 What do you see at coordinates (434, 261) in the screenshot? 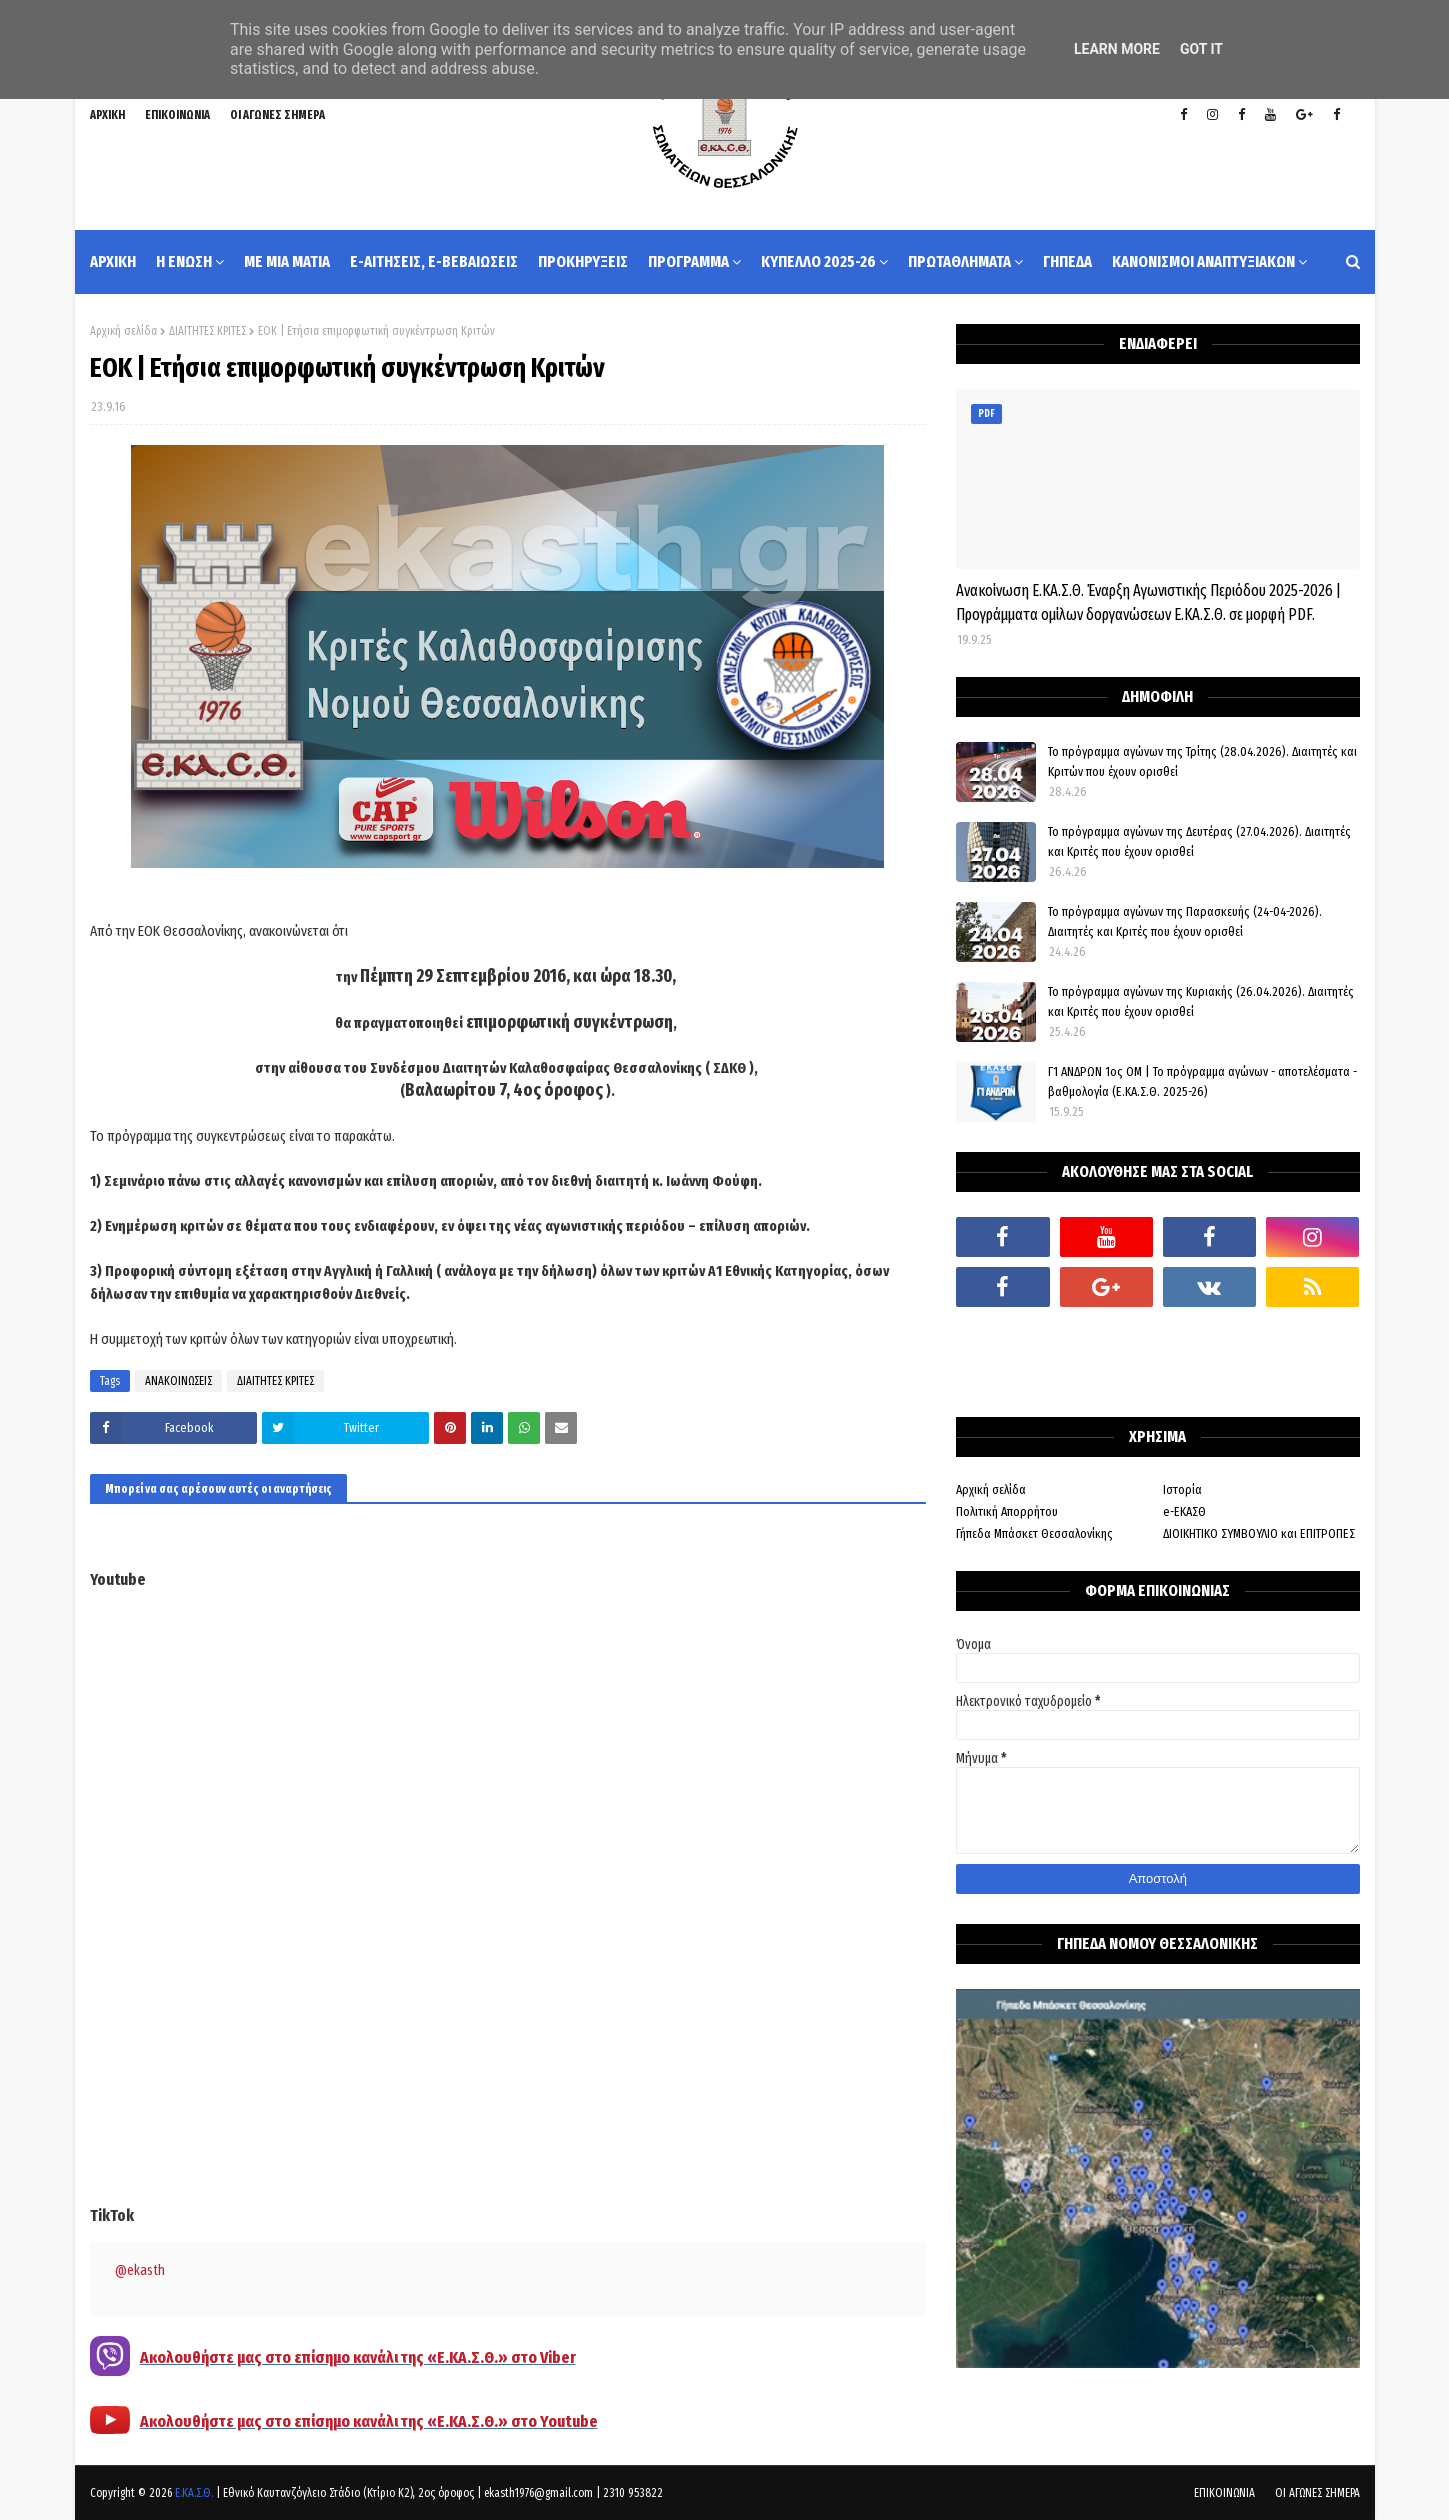
I see `e-ΑΙΤΗΣΕΙΣ, e-ΒΕΒΑΙΩΣΕΙΣ [menuitem]` at bounding box center [434, 261].